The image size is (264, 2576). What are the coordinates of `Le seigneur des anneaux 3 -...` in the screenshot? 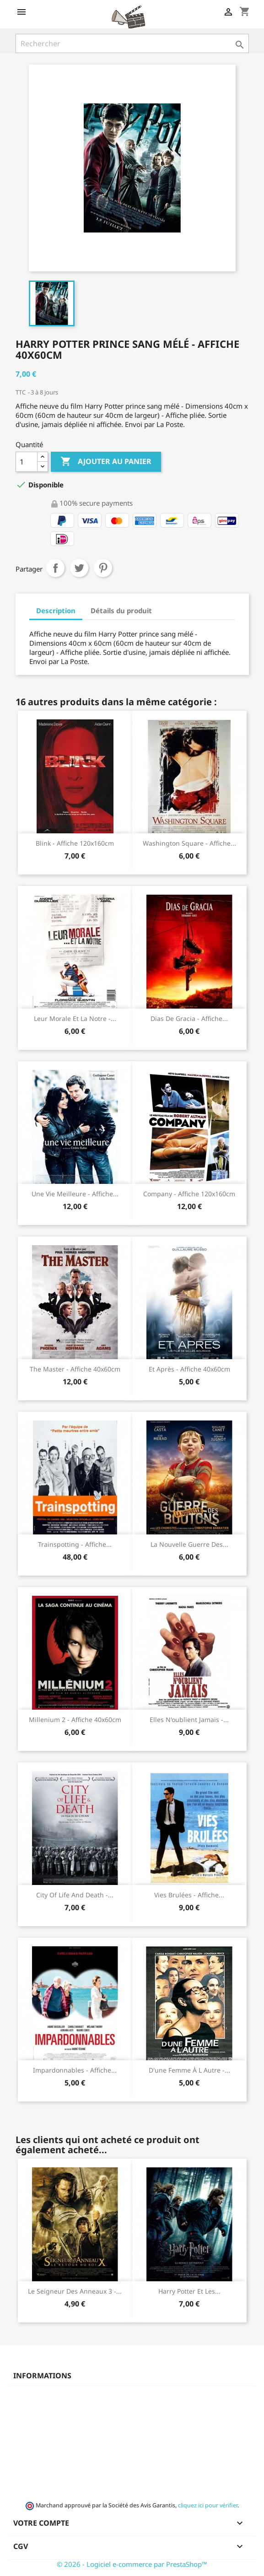 It's located at (75, 2291).